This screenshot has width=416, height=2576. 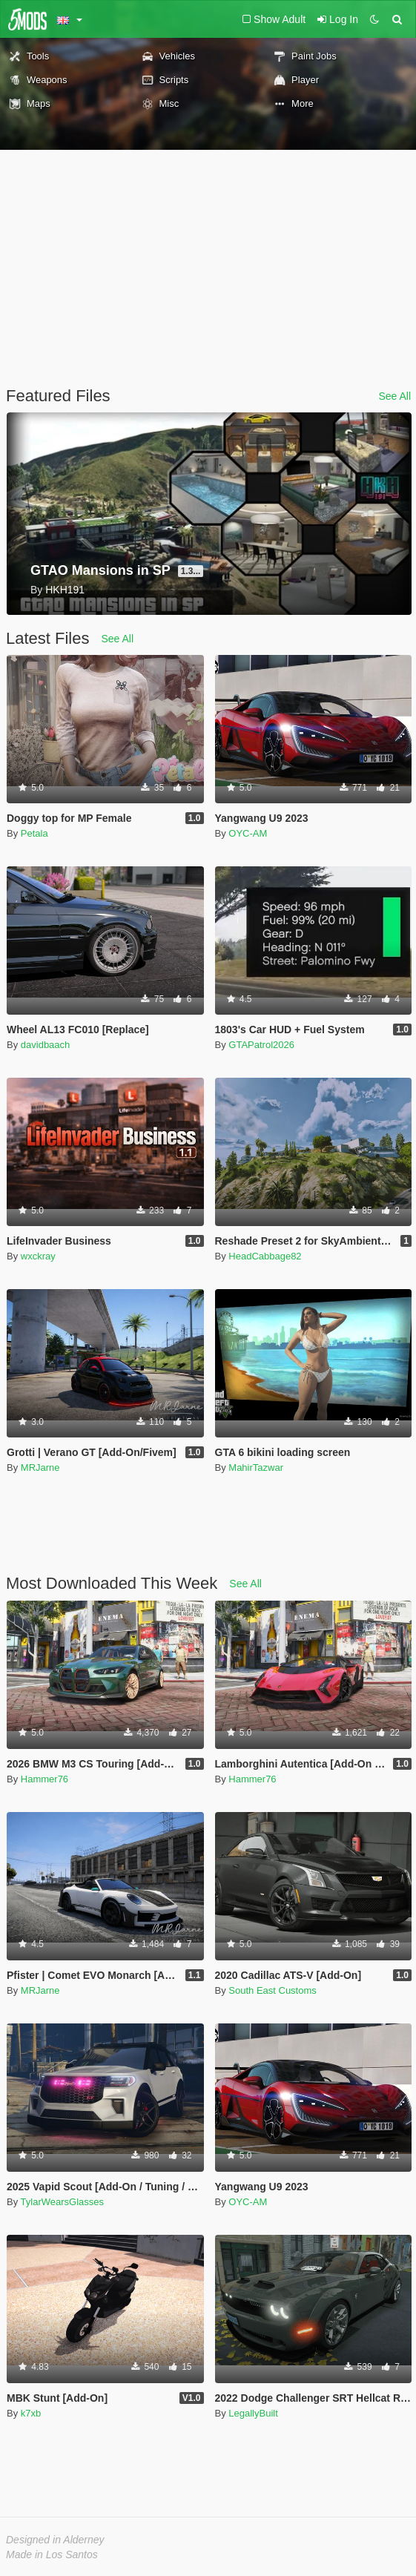 I want to click on wxckray, so click(x=38, y=1256).